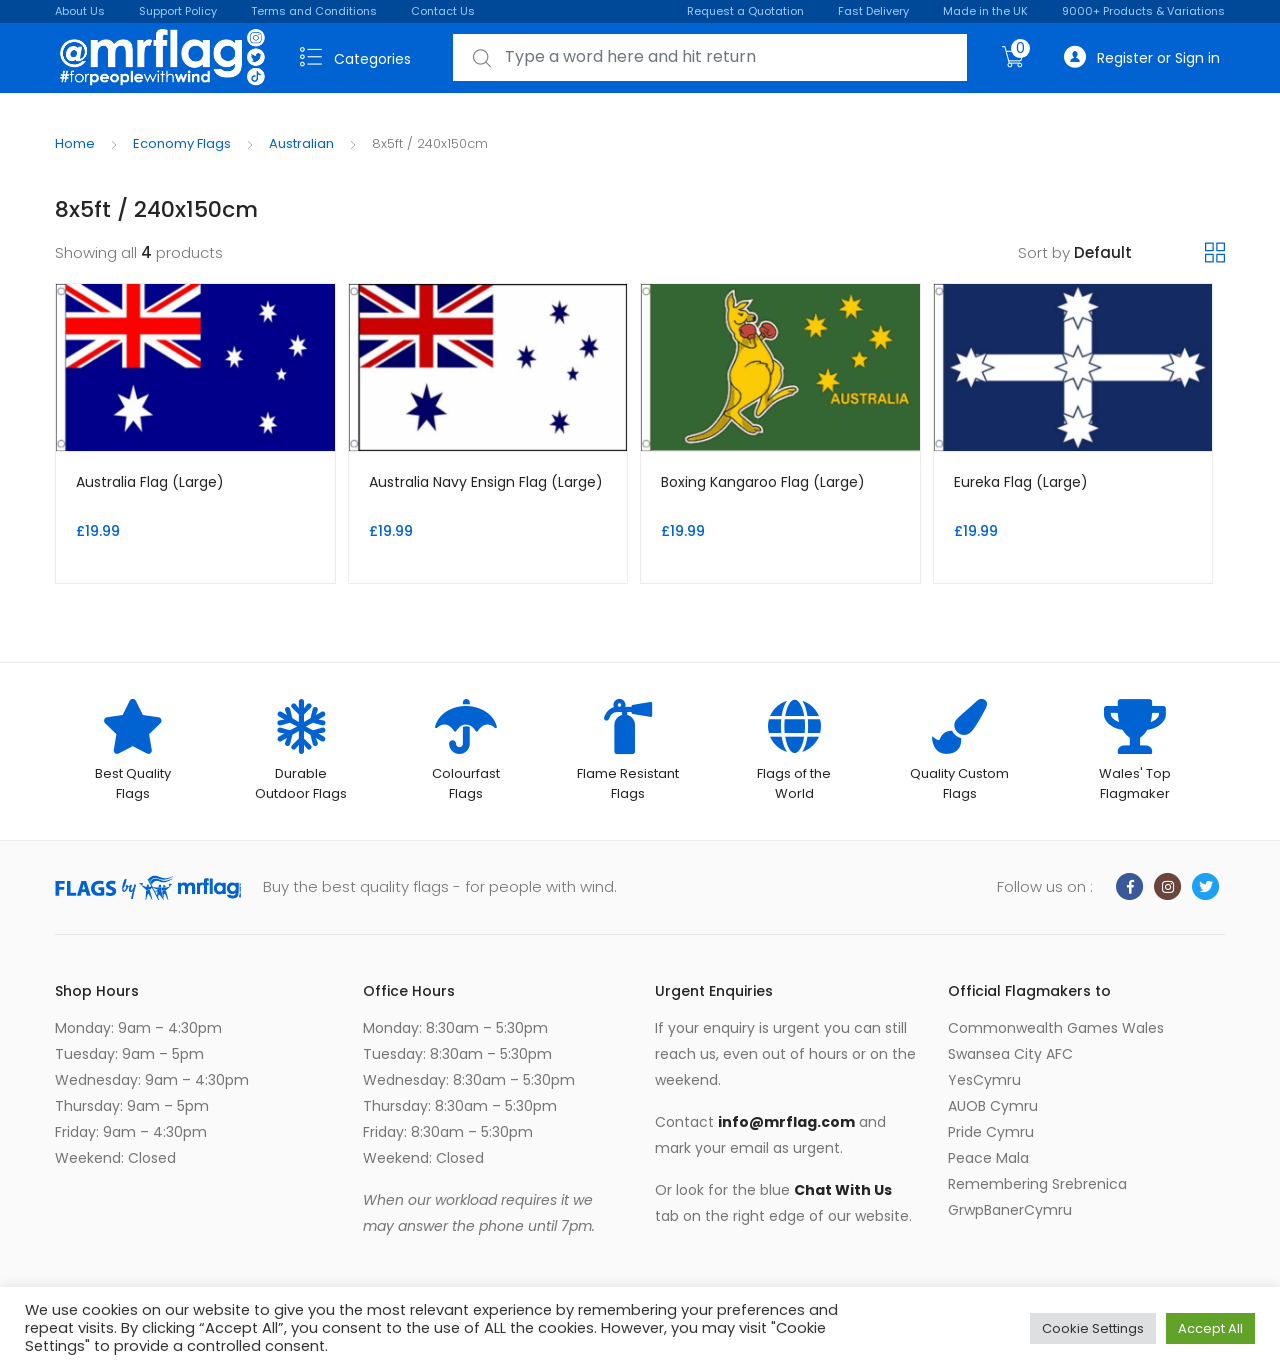 This screenshot has height=1369, width=1280. What do you see at coordinates (745, 11) in the screenshot?
I see `Request a Quotation` at bounding box center [745, 11].